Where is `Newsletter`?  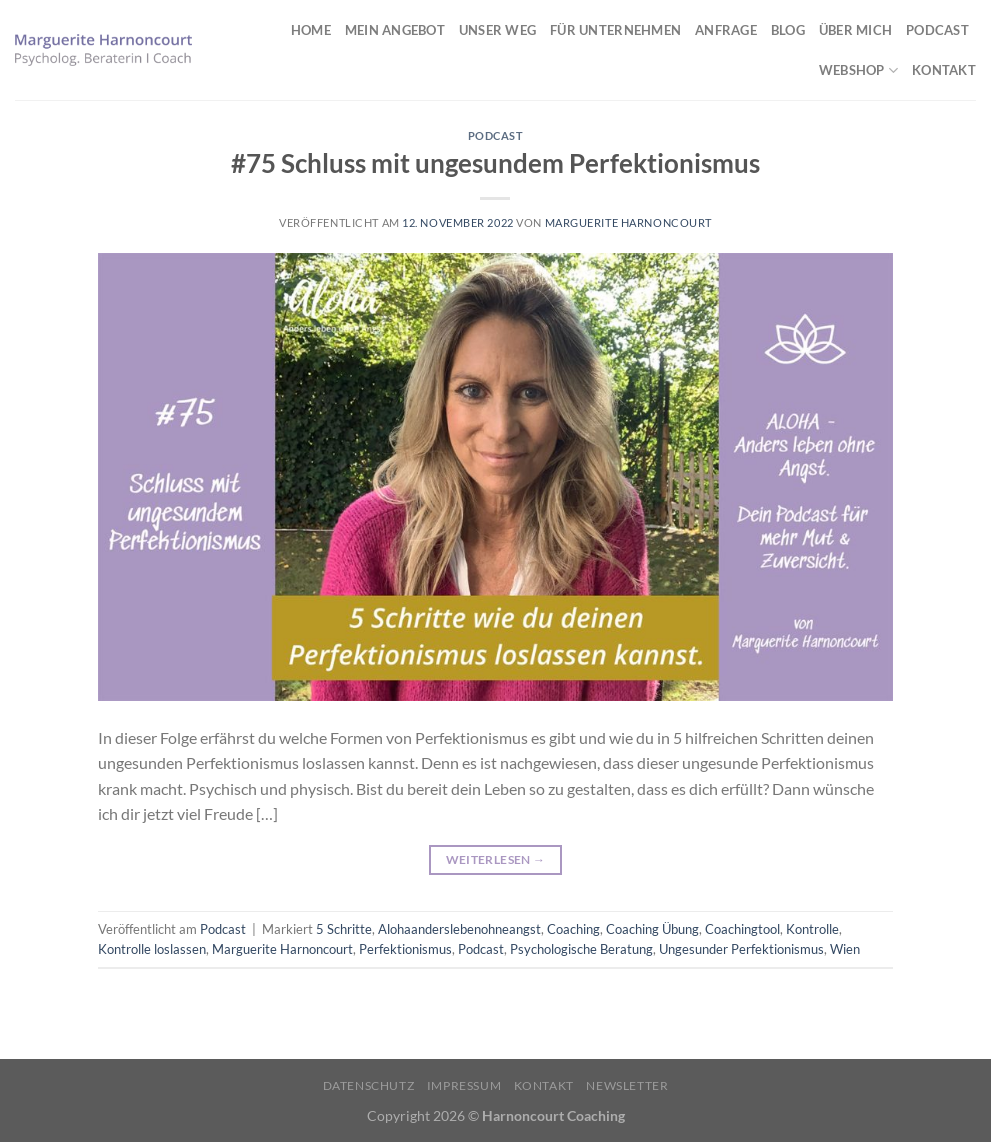
Newsletter is located at coordinates (627, 1085).